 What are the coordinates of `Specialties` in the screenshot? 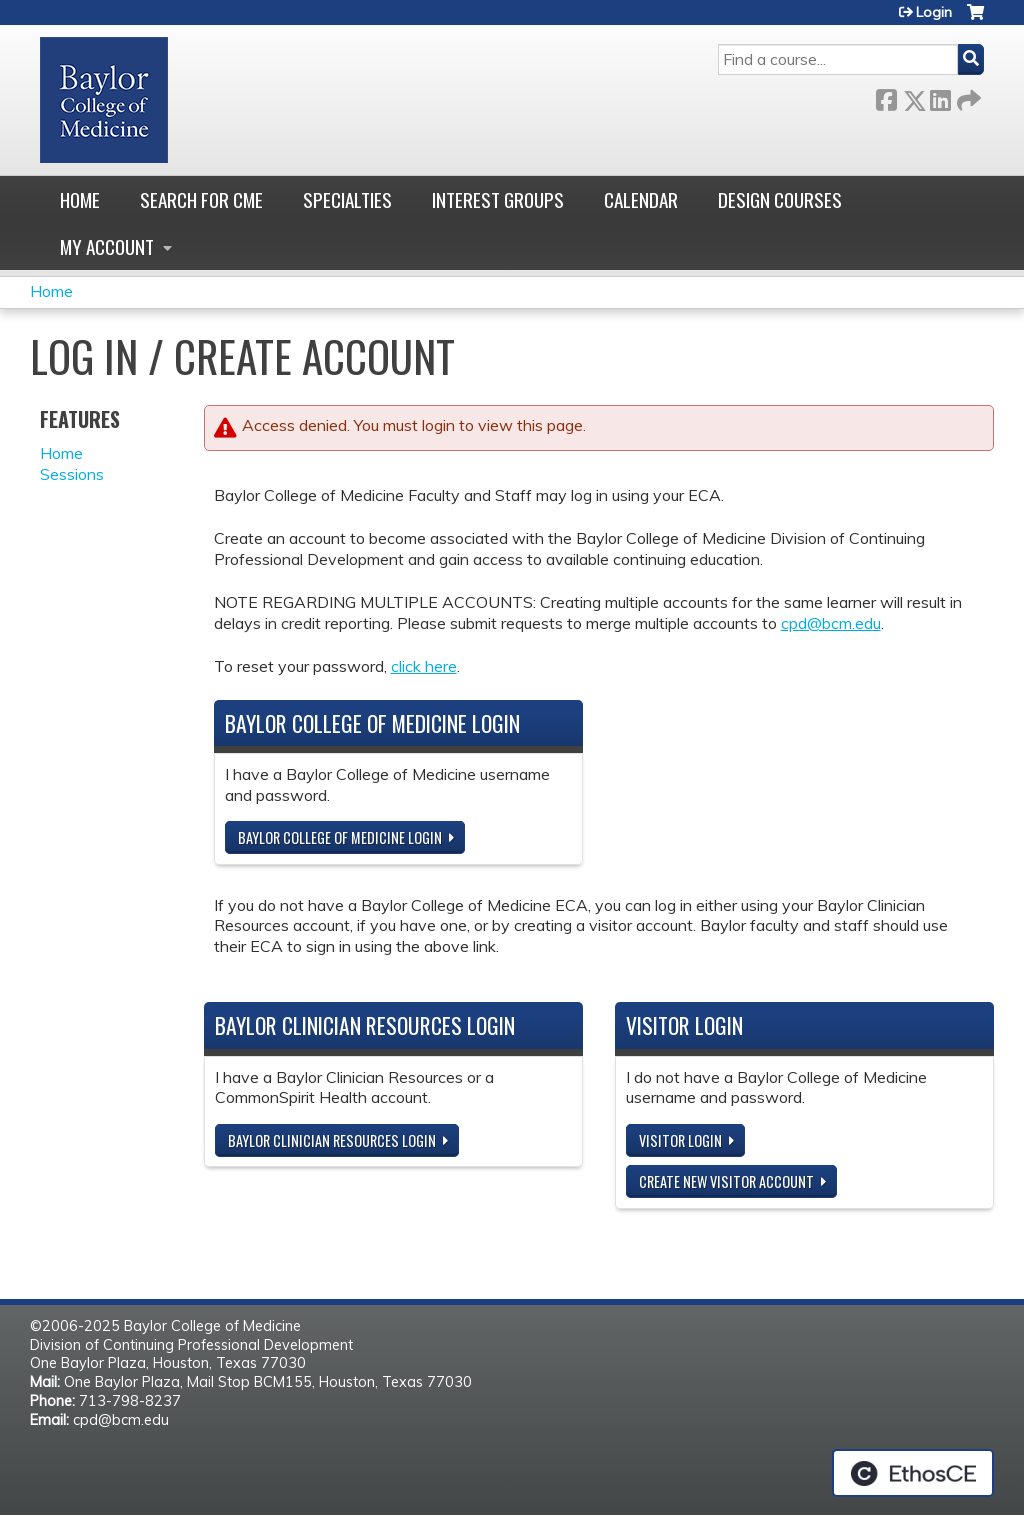 It's located at (347, 199).